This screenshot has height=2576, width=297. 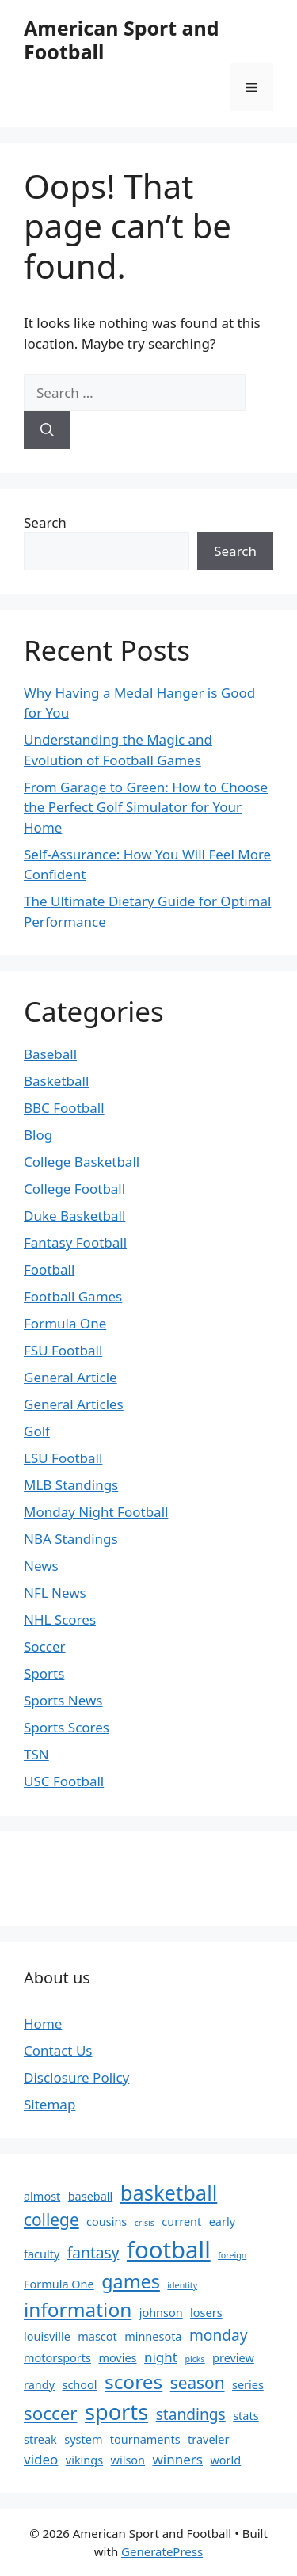 What do you see at coordinates (38, 1135) in the screenshot?
I see `Blog` at bounding box center [38, 1135].